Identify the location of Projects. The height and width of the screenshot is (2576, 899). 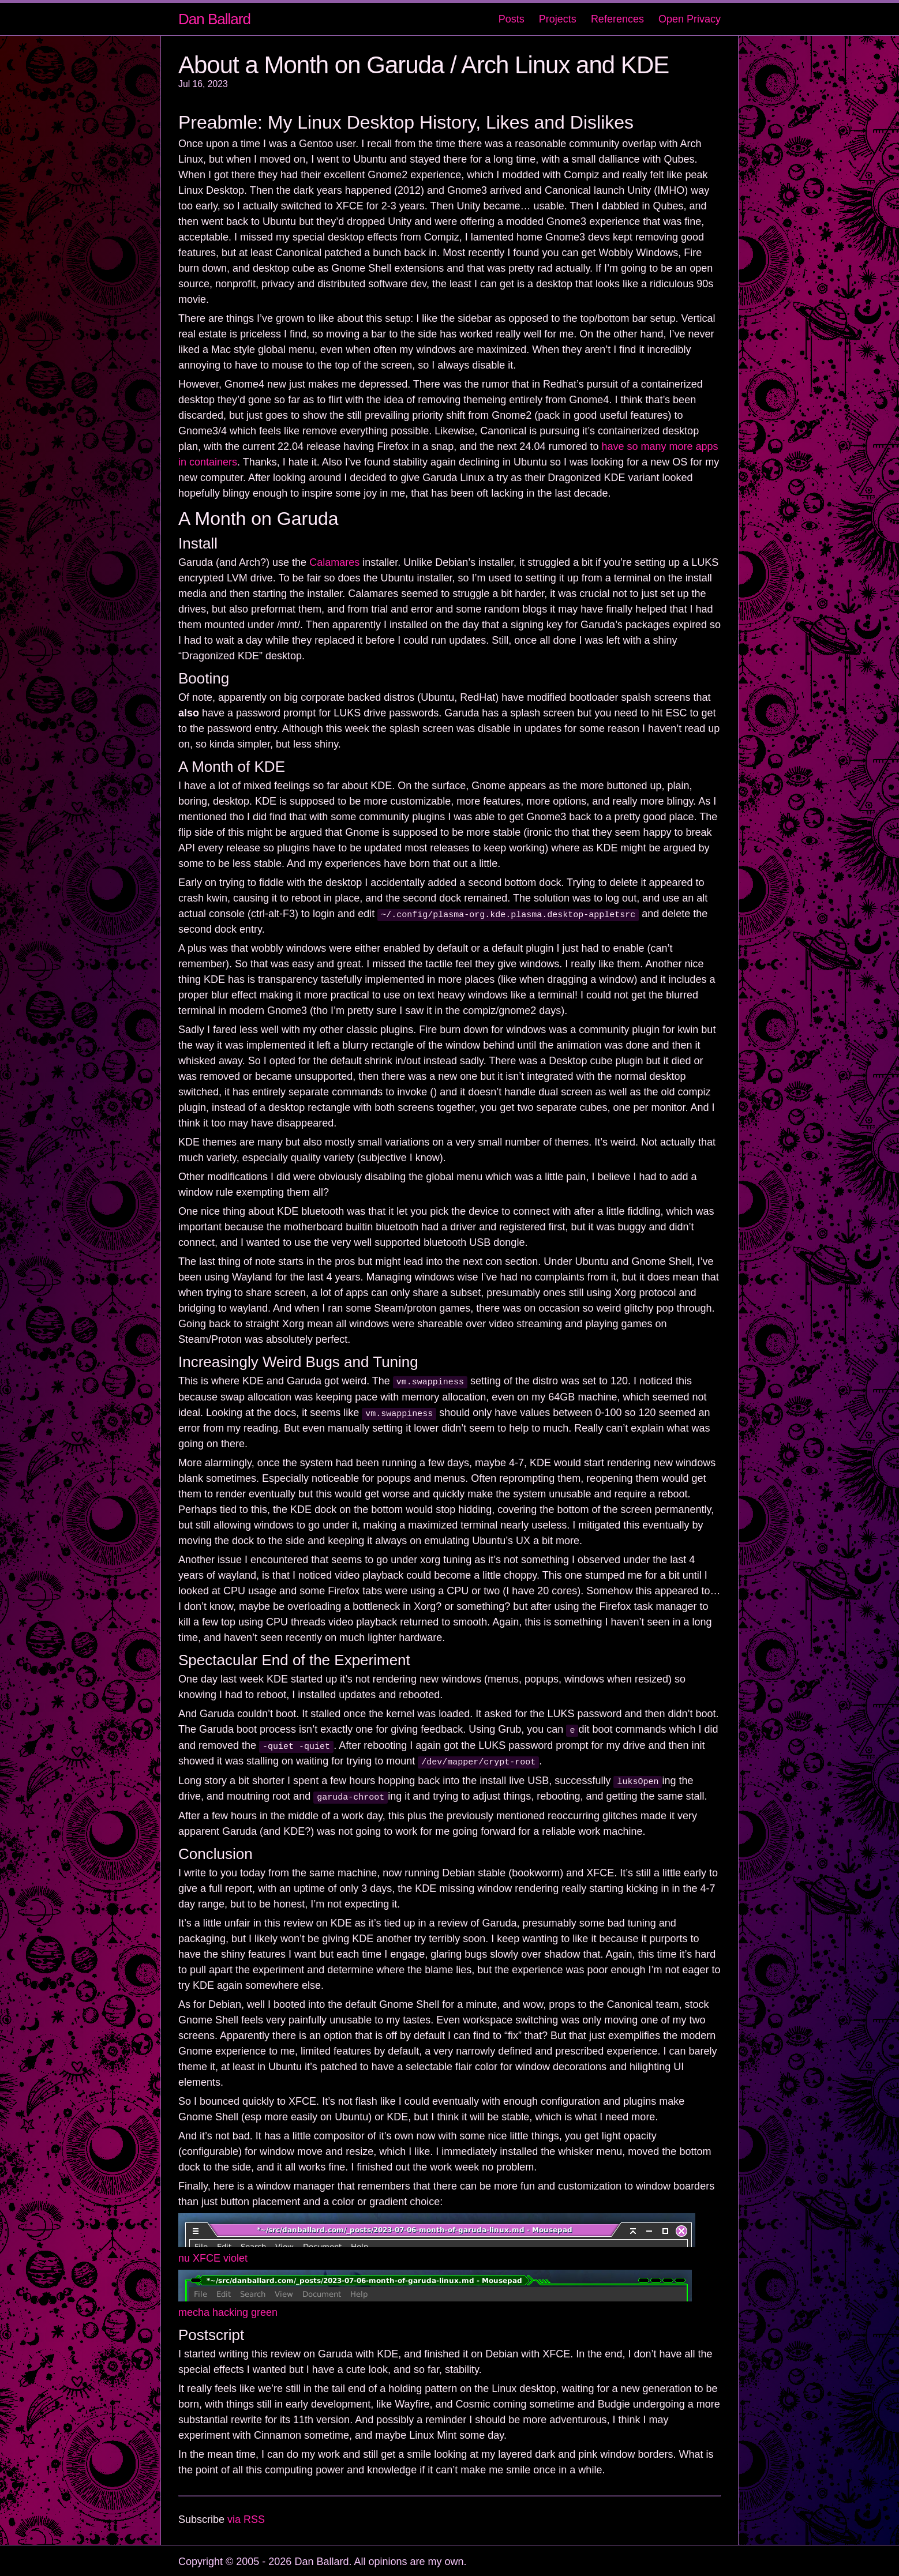
(557, 19).